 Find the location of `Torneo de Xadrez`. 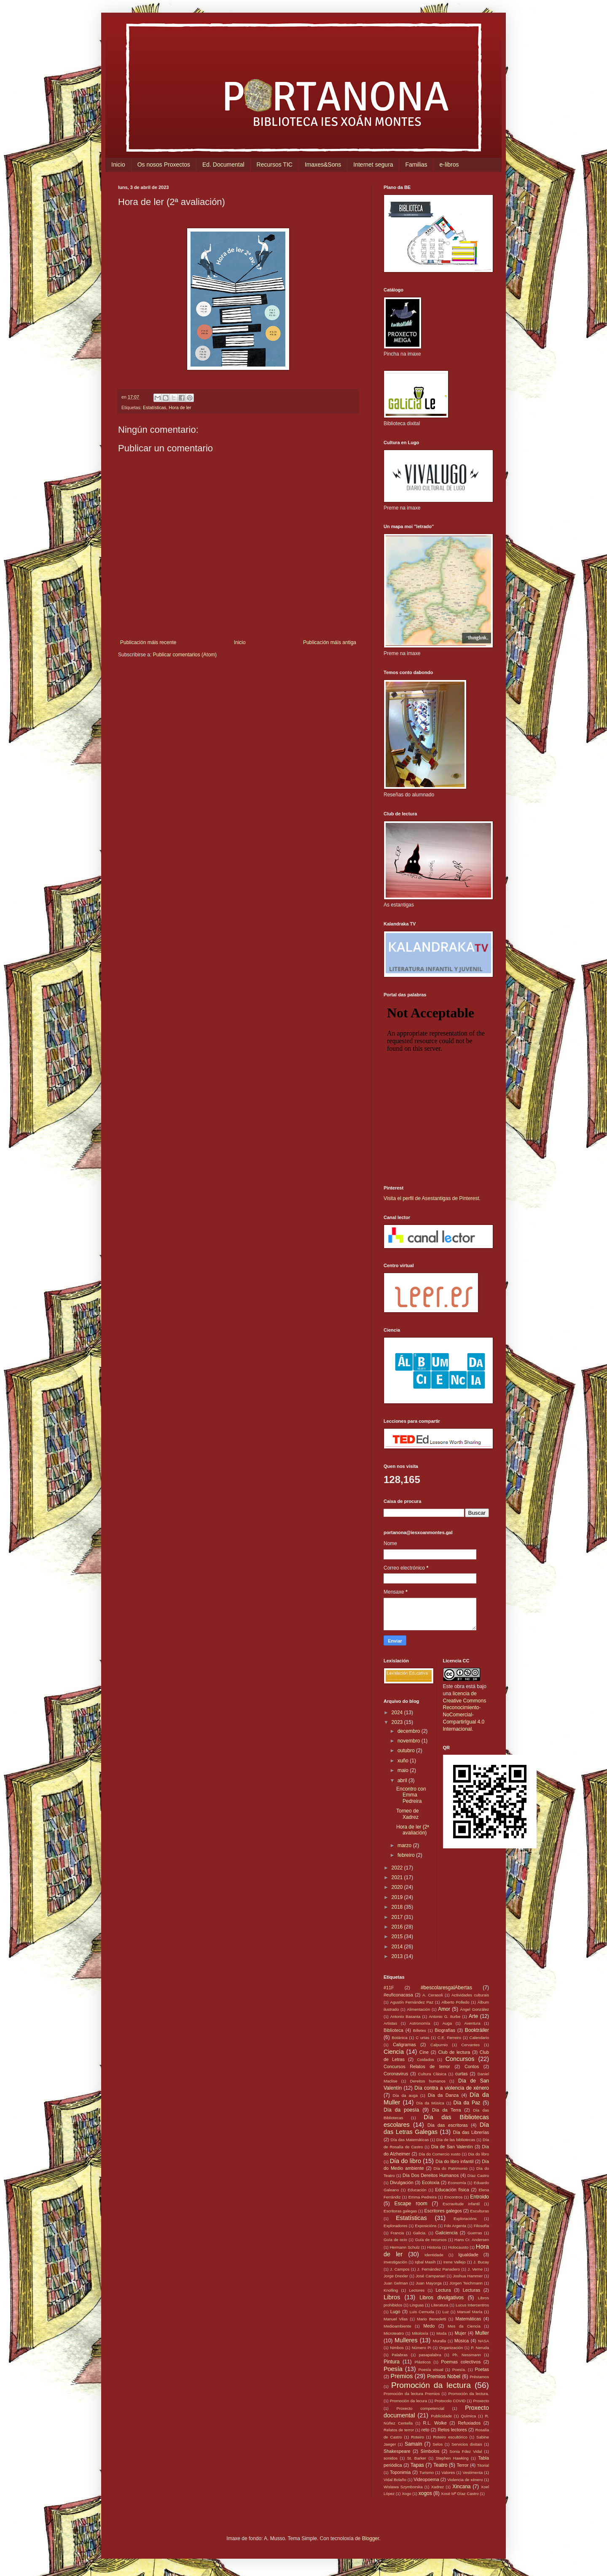

Torneo de Xadrez is located at coordinates (407, 1814).